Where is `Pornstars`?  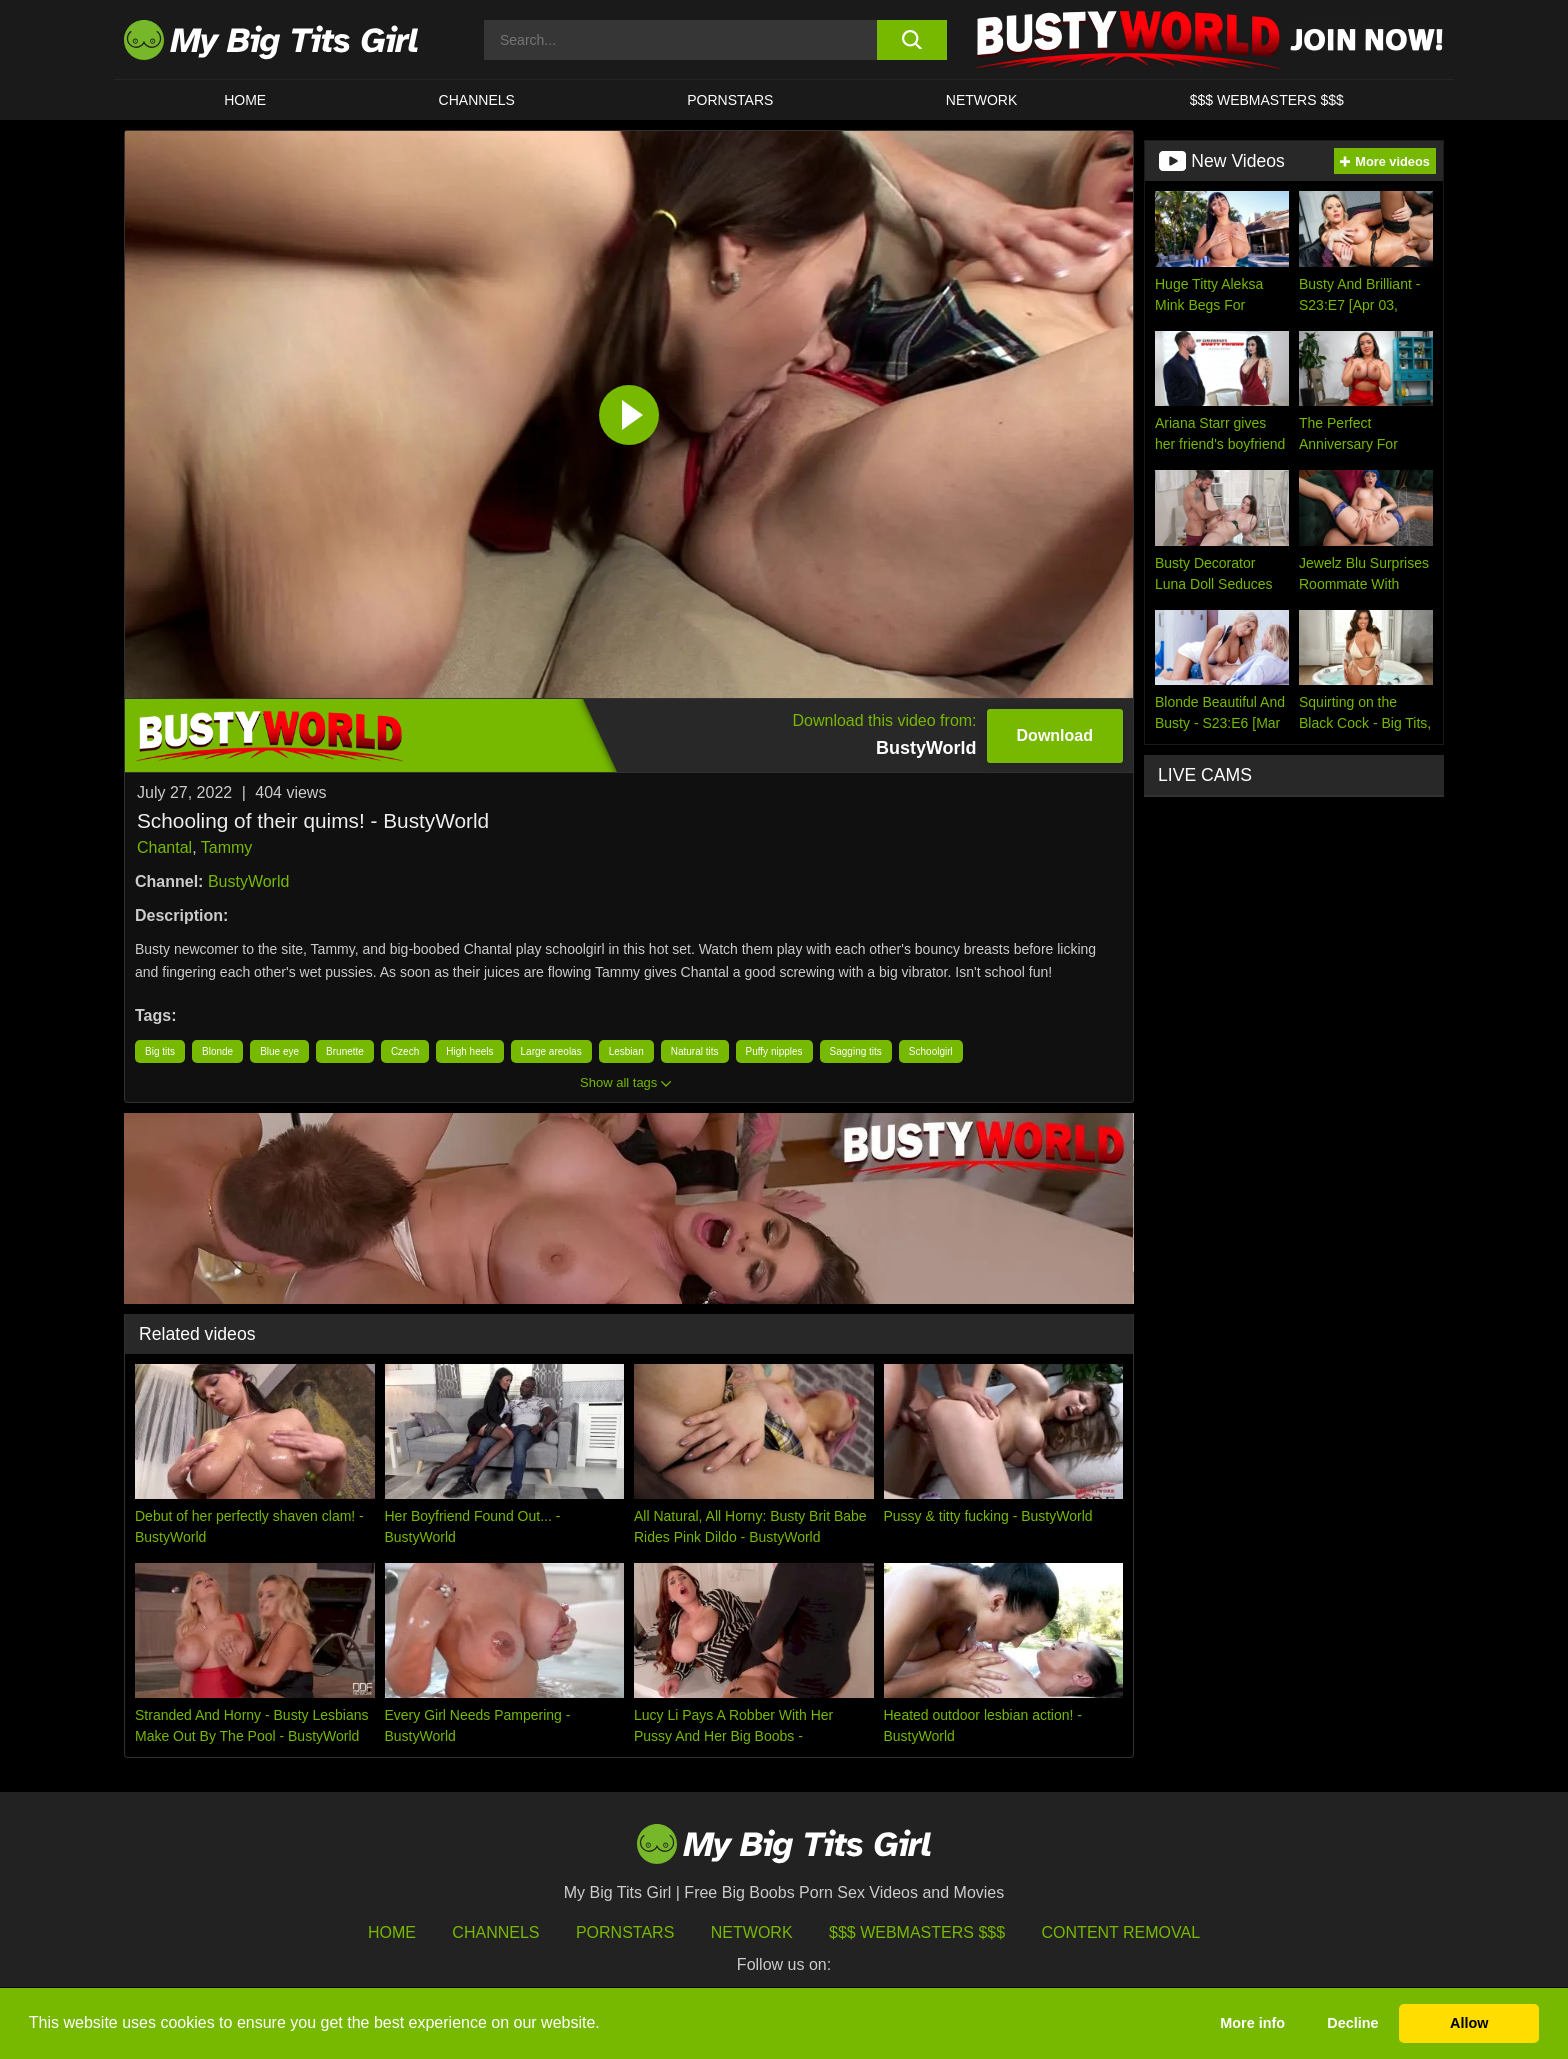
Pornstars is located at coordinates (730, 100).